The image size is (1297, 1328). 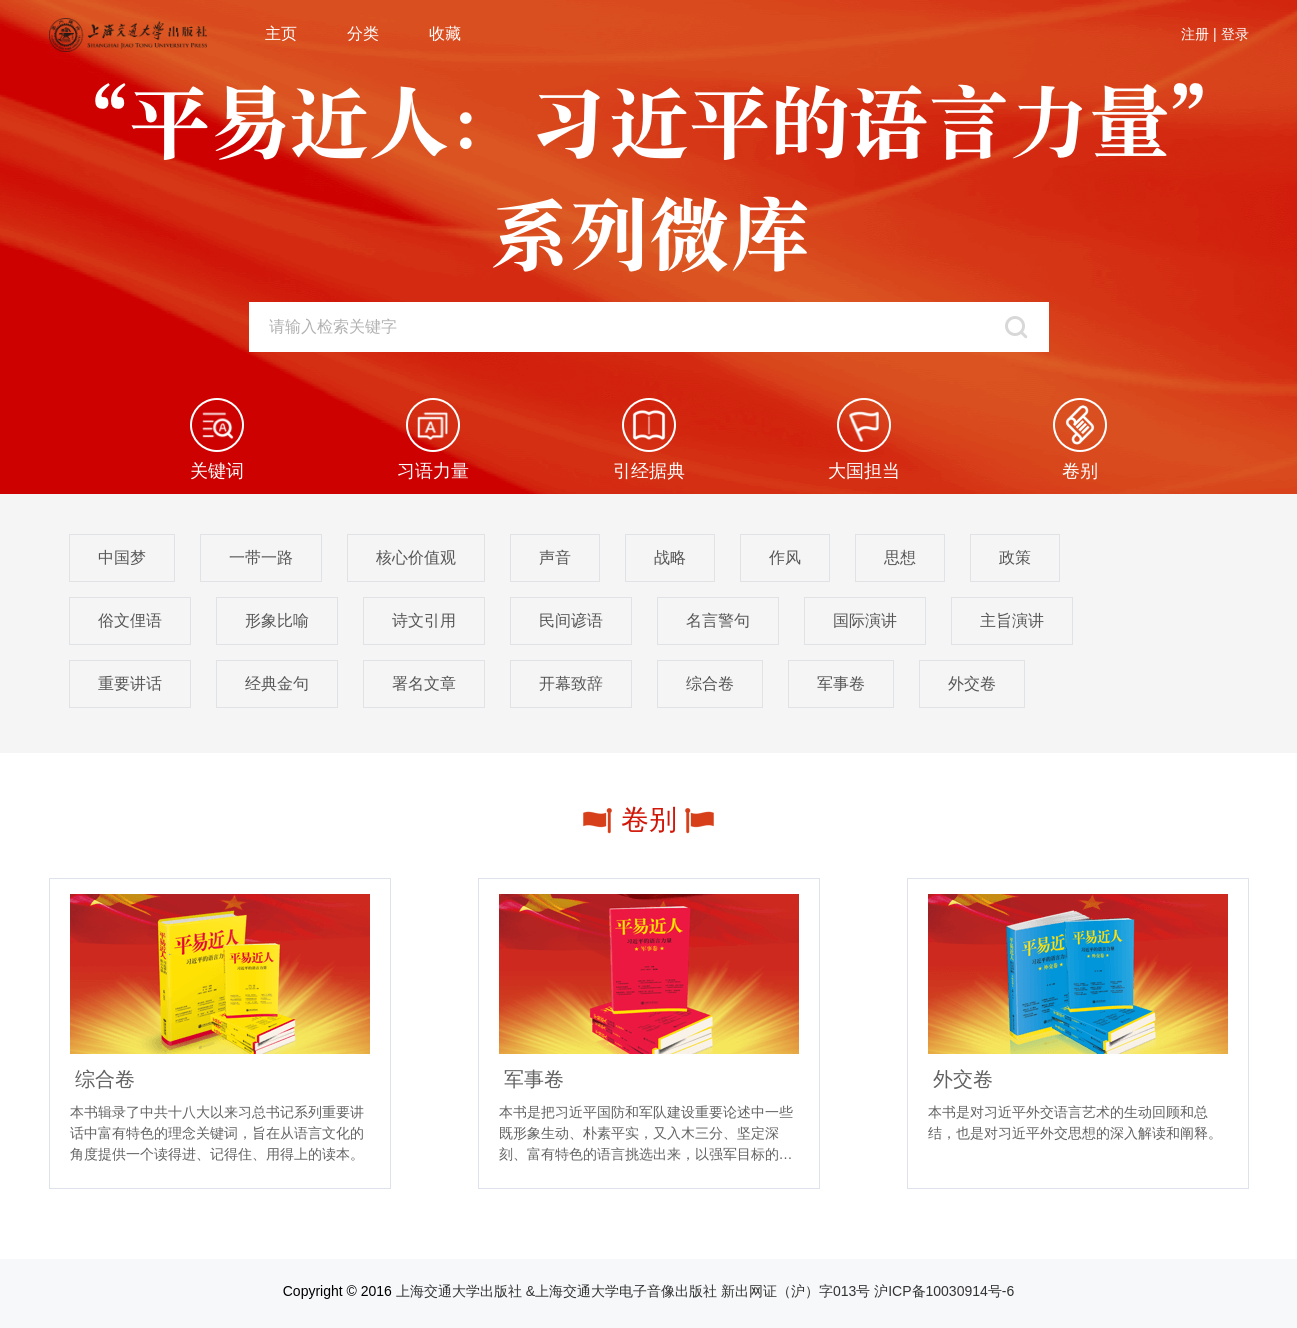 What do you see at coordinates (865, 620) in the screenshot?
I see `国际演讲` at bounding box center [865, 620].